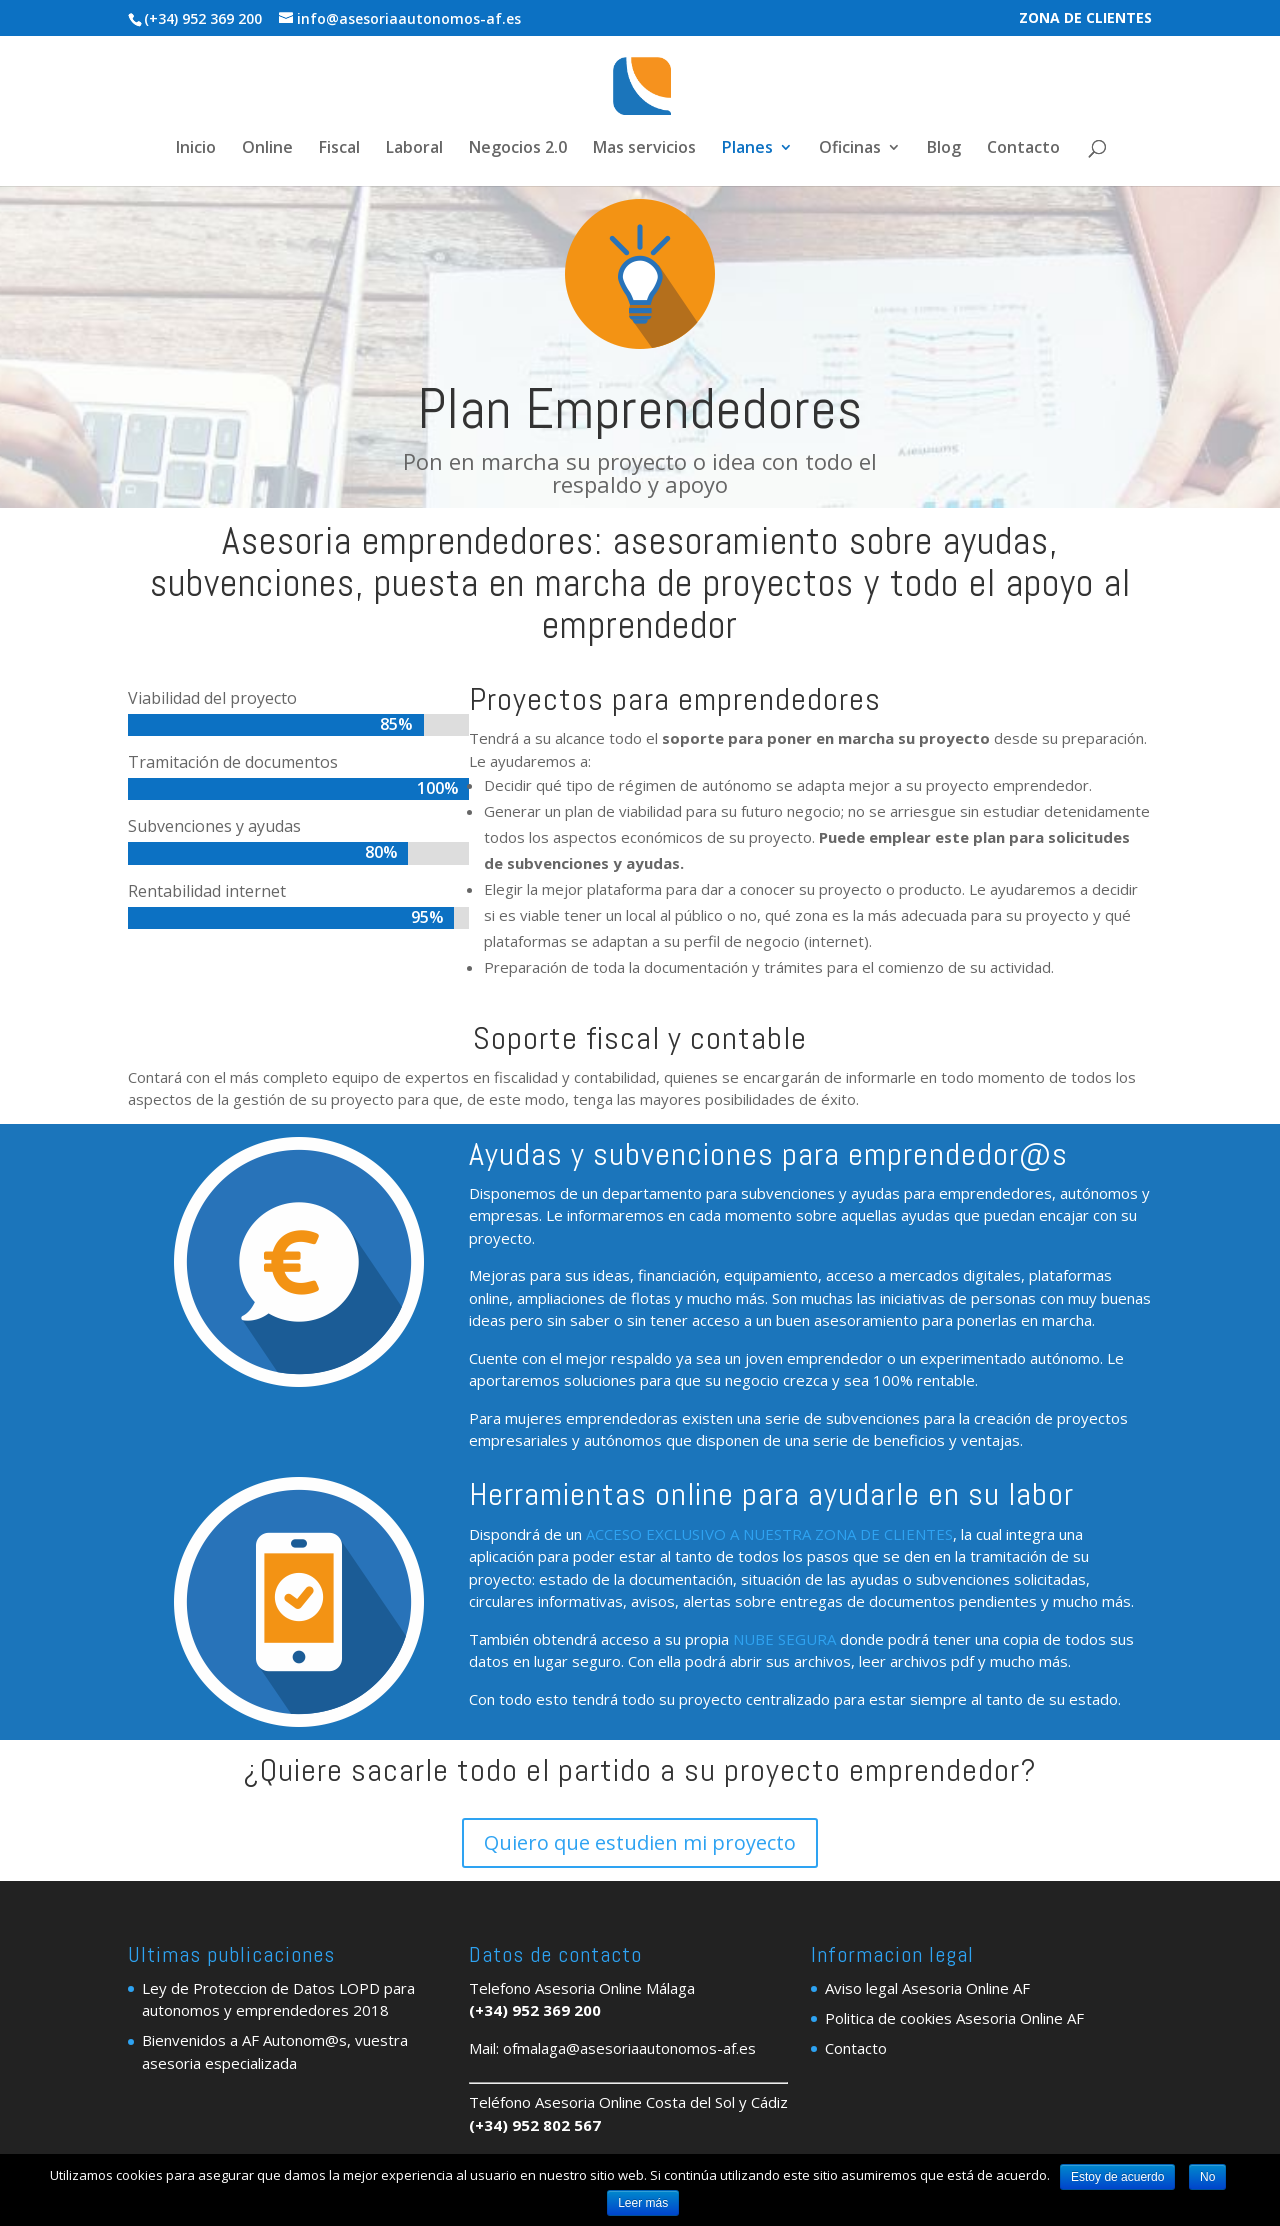  I want to click on Negocios 2.0, so click(518, 149).